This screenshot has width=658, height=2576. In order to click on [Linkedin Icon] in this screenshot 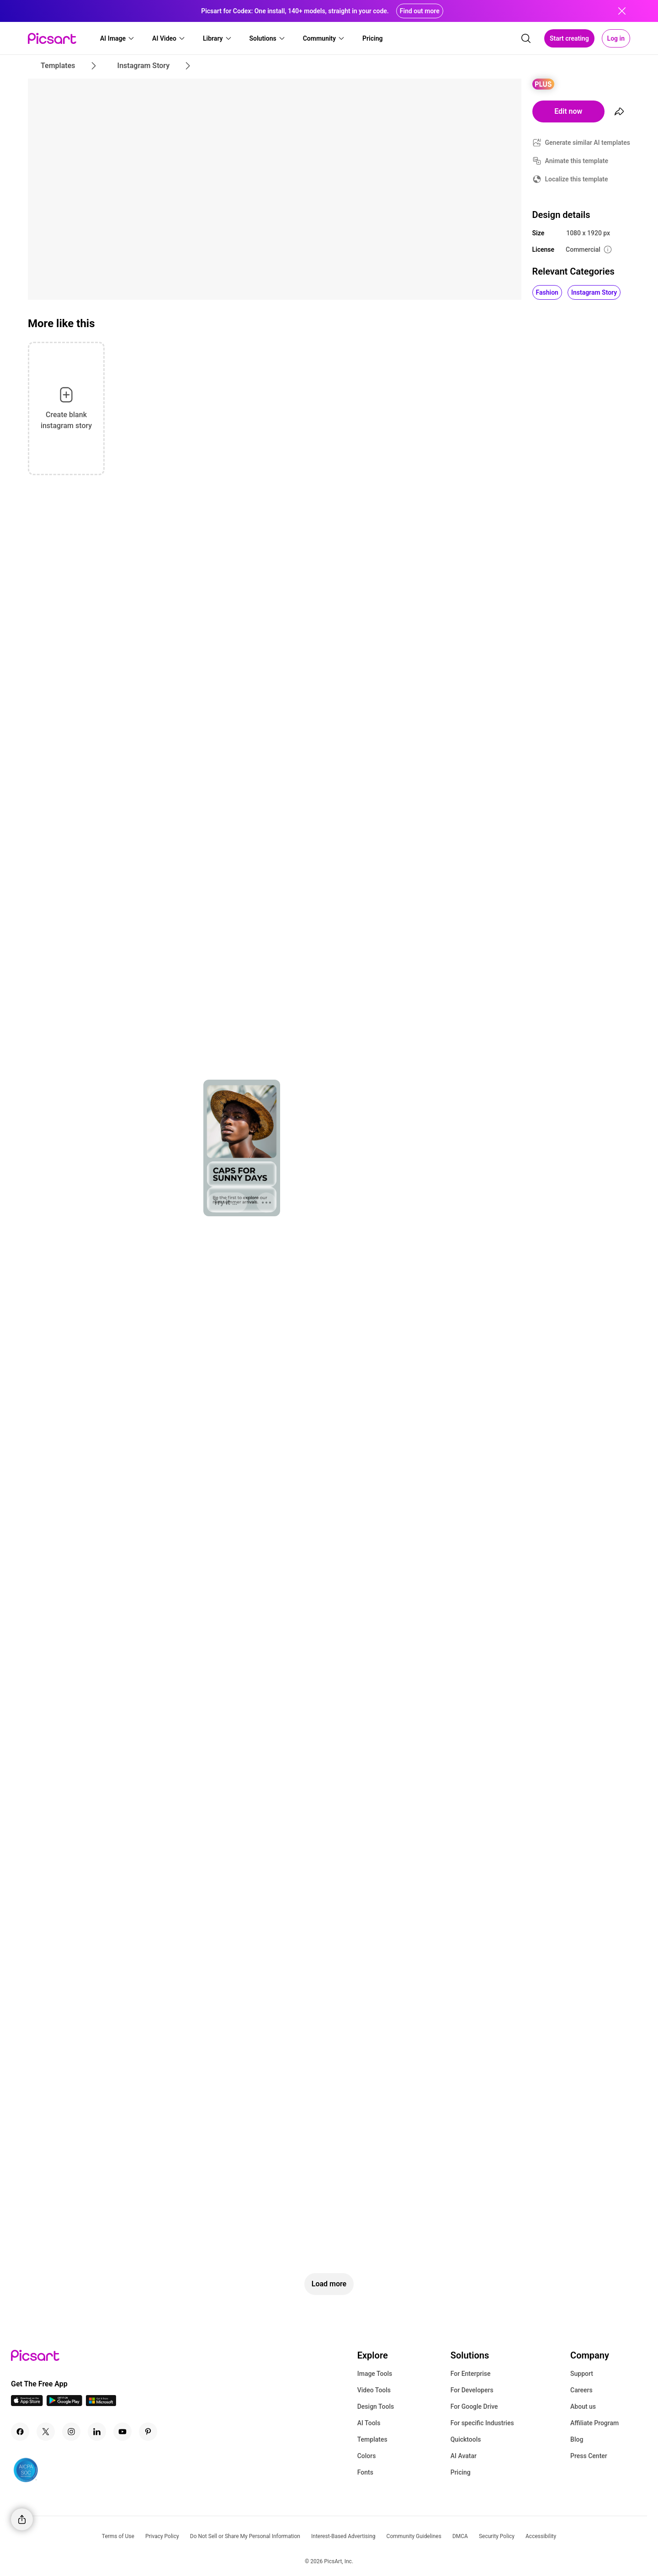, I will do `click(97, 2431)`.